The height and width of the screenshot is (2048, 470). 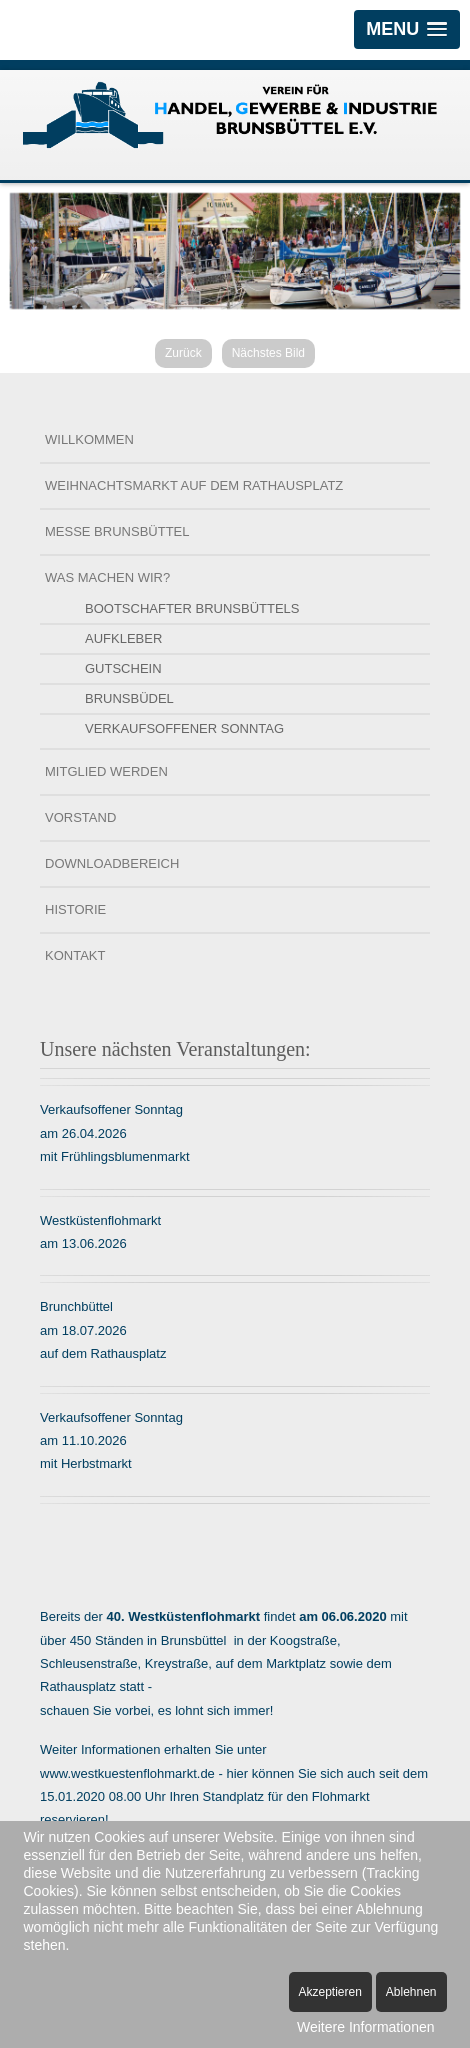 I want to click on Akzeptieren, so click(x=330, y=1992).